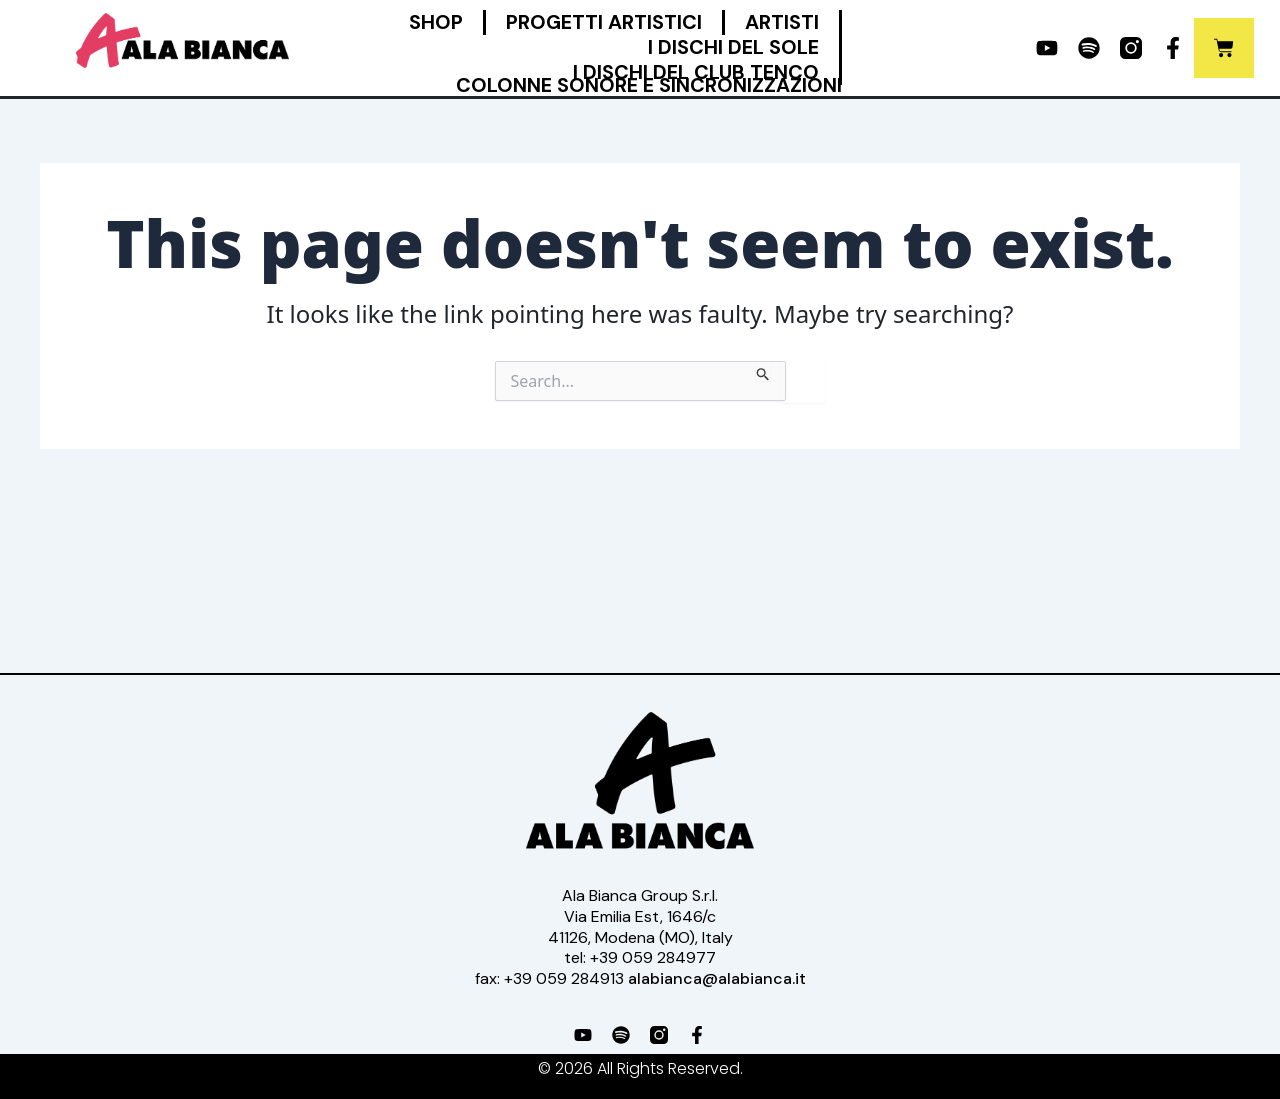 This screenshot has height=1099, width=1280. What do you see at coordinates (436, 22) in the screenshot?
I see `Shop` at bounding box center [436, 22].